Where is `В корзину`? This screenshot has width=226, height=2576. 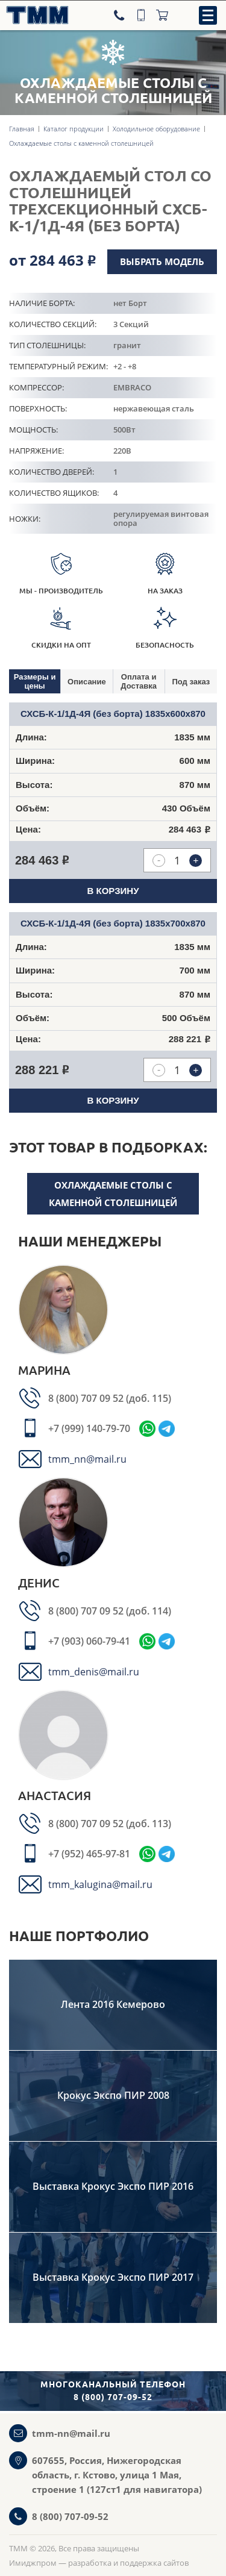 В корзину is located at coordinates (113, 891).